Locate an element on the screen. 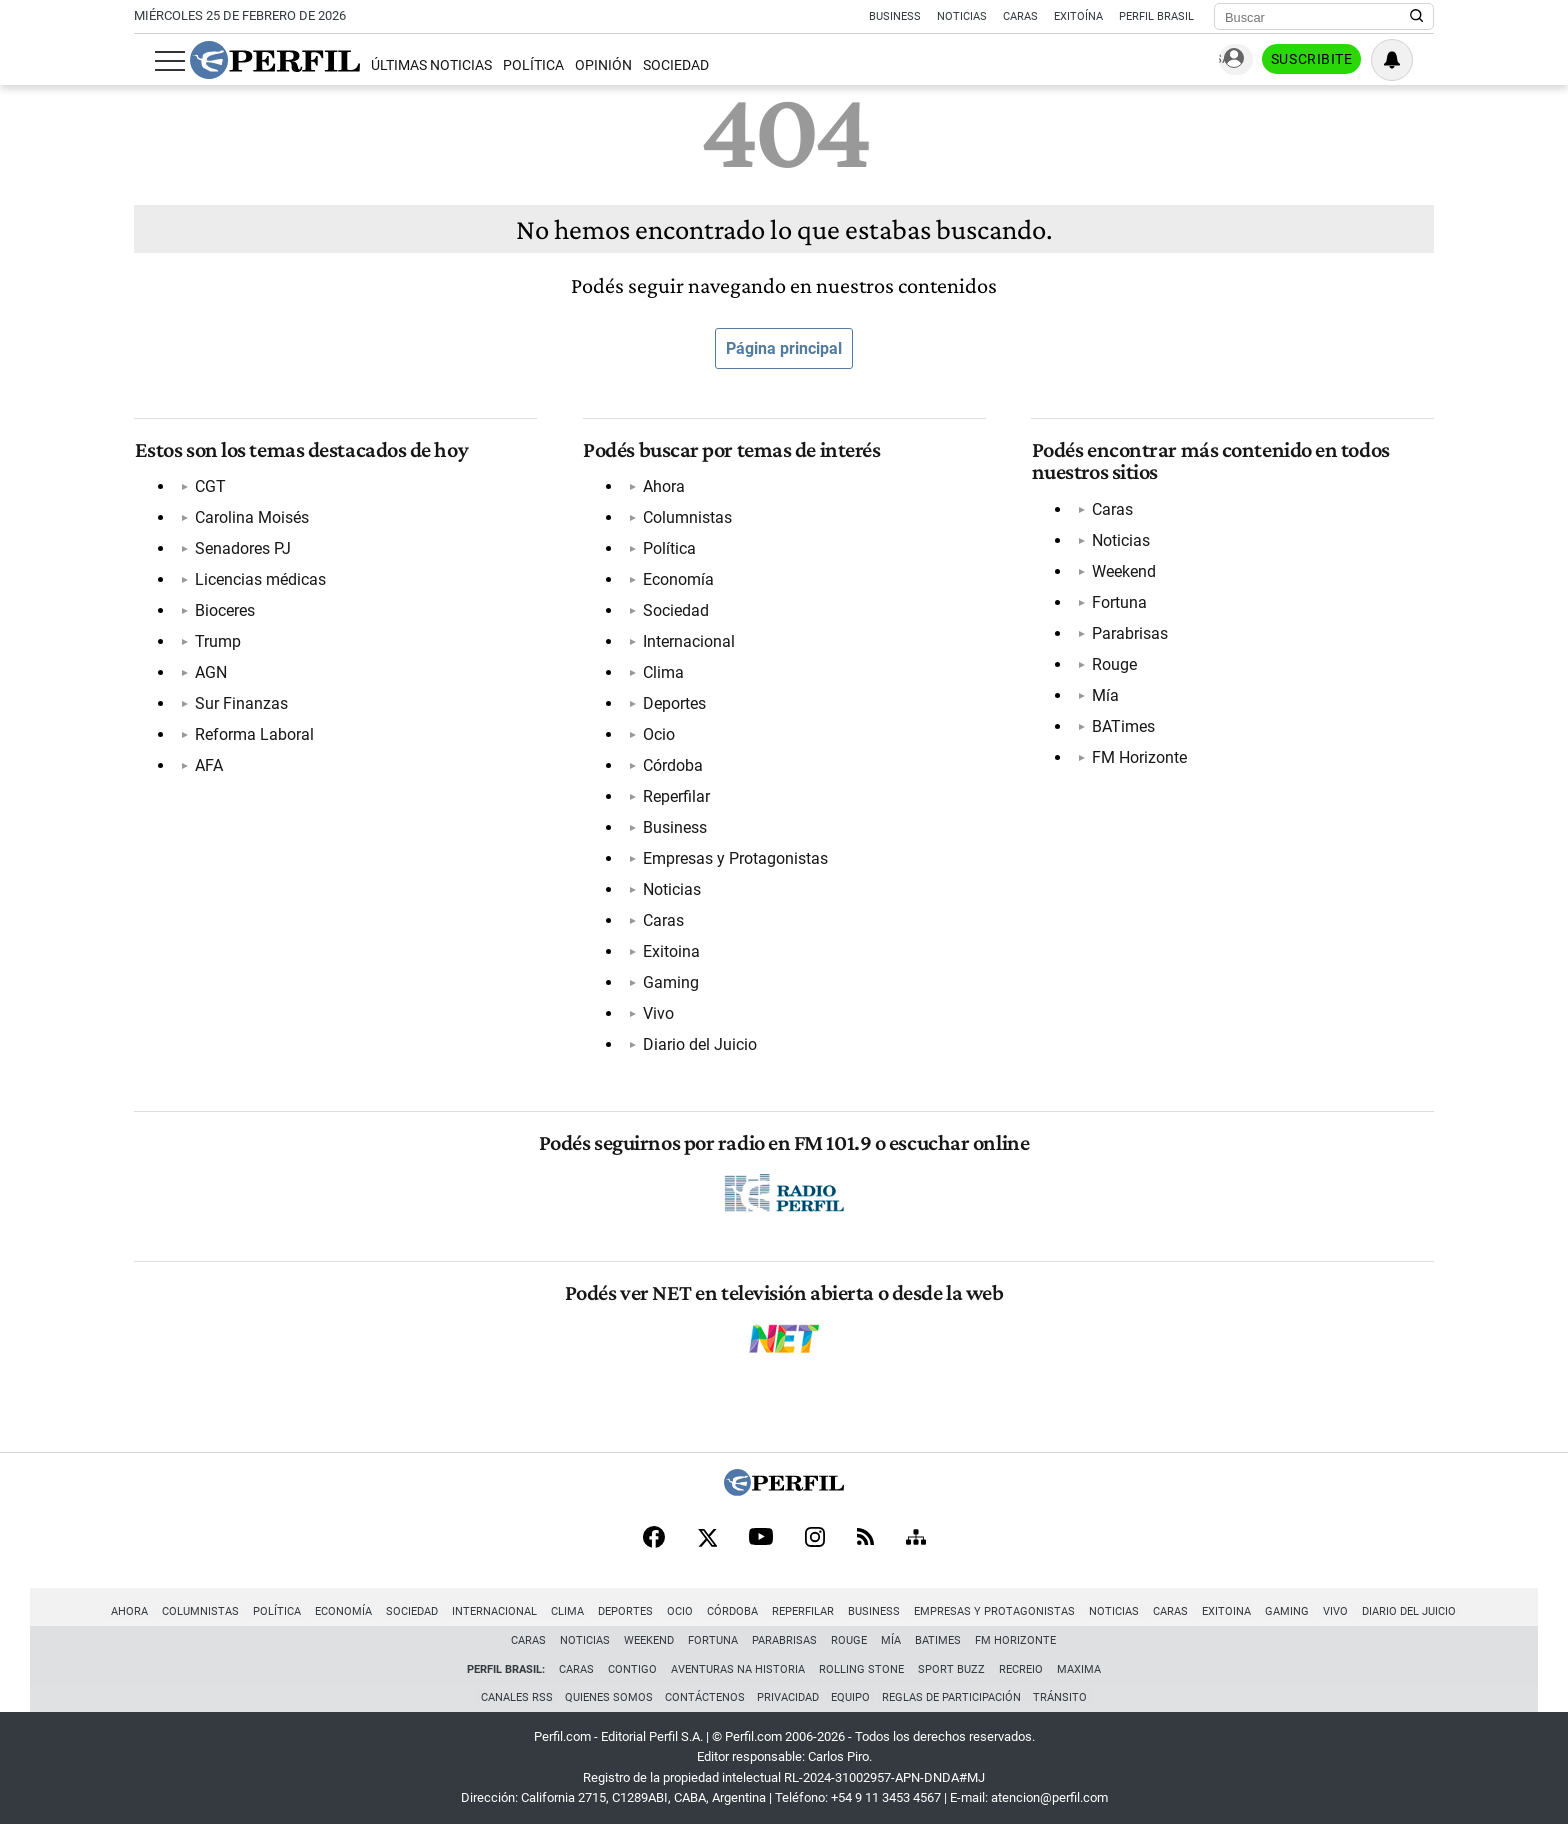 The height and width of the screenshot is (1834, 1568). Clima is located at coordinates (663, 674).